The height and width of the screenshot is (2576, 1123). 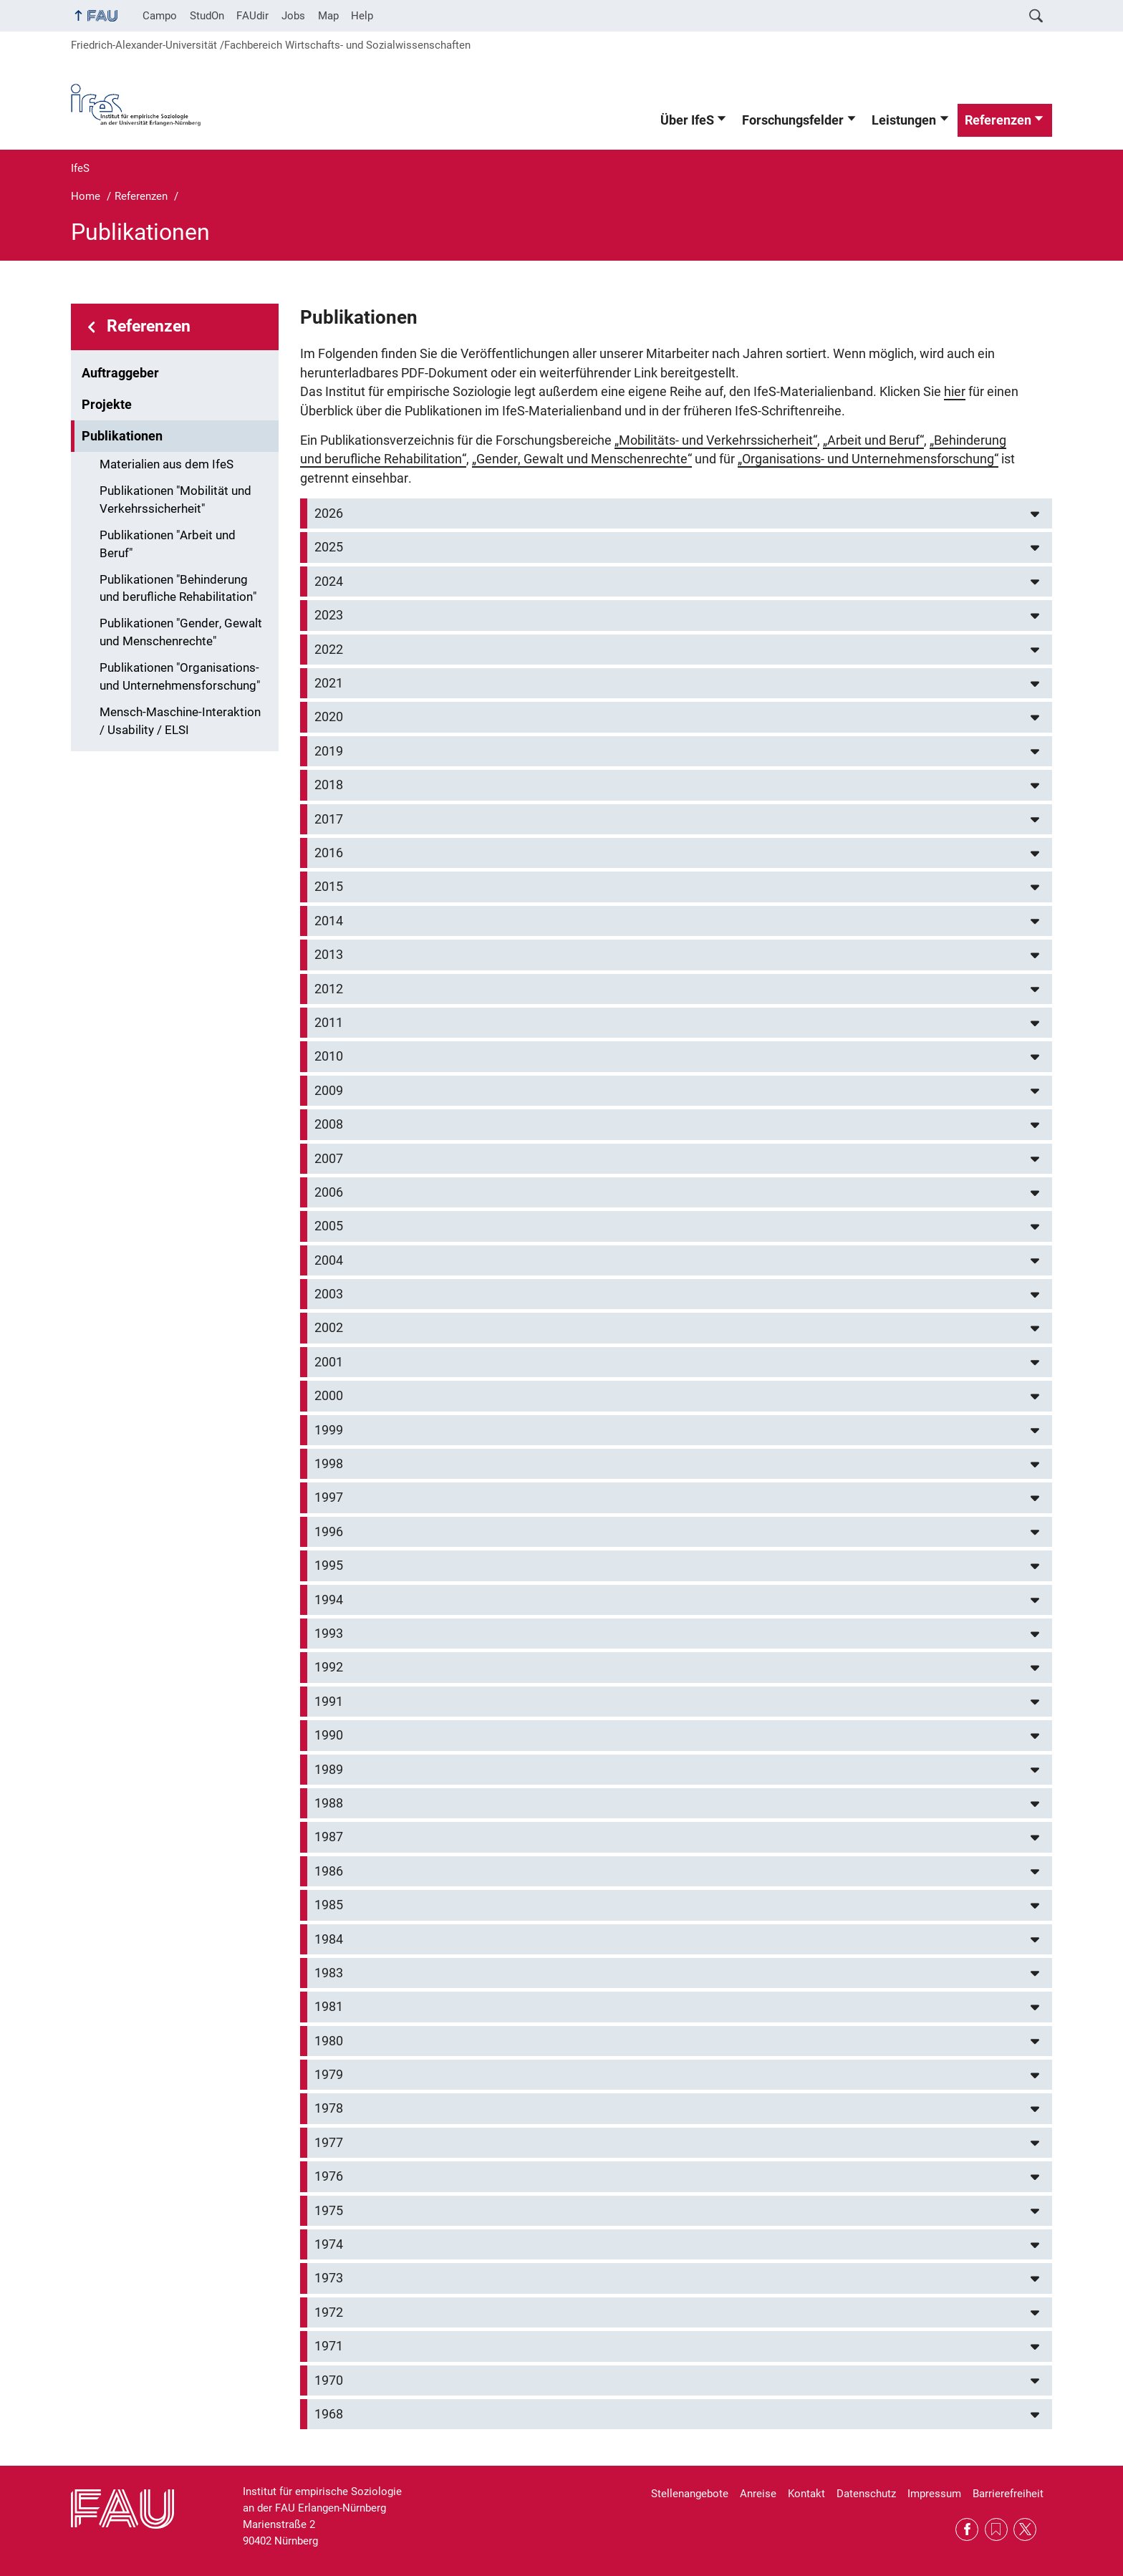 What do you see at coordinates (328, 1091) in the screenshot?
I see `2009` at bounding box center [328, 1091].